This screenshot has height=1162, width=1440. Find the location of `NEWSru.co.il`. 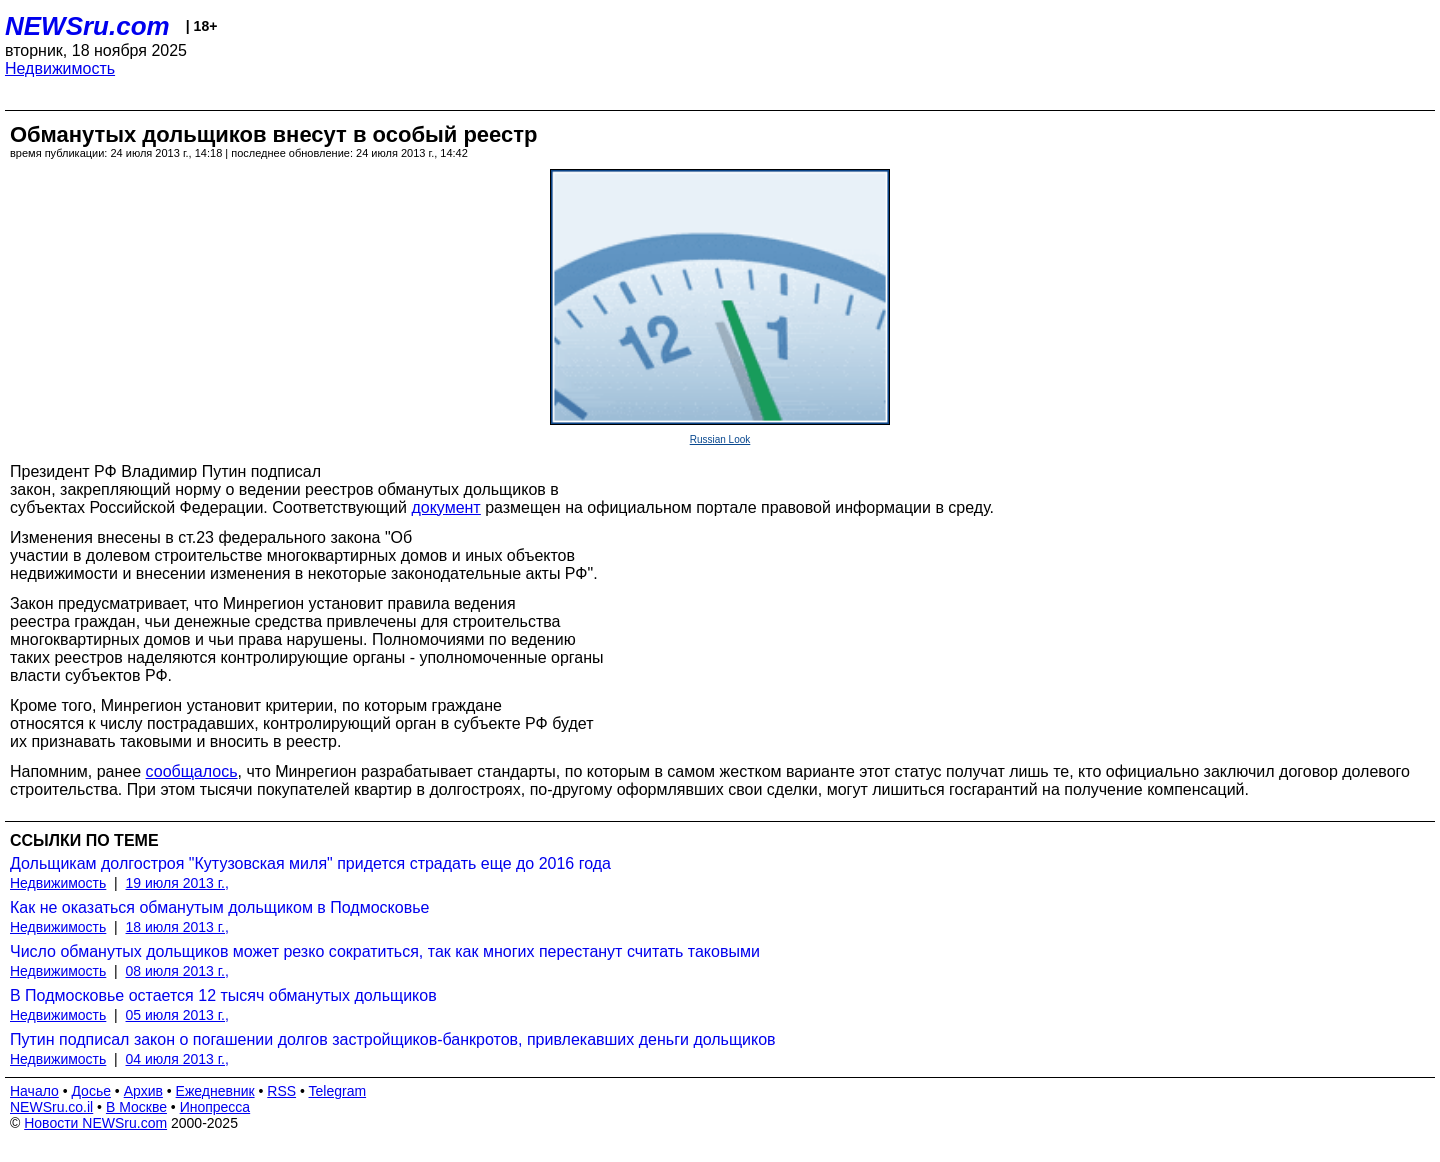

NEWSru.co.il is located at coordinates (51, 1107).